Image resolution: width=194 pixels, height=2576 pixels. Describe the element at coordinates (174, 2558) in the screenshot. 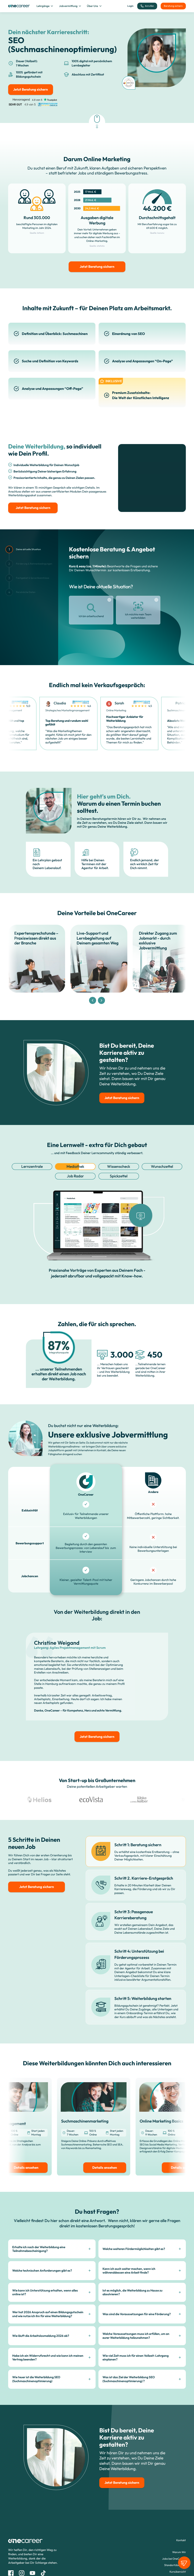

I see `[Jobs bei OneCareer Seitenlink]` at that location.